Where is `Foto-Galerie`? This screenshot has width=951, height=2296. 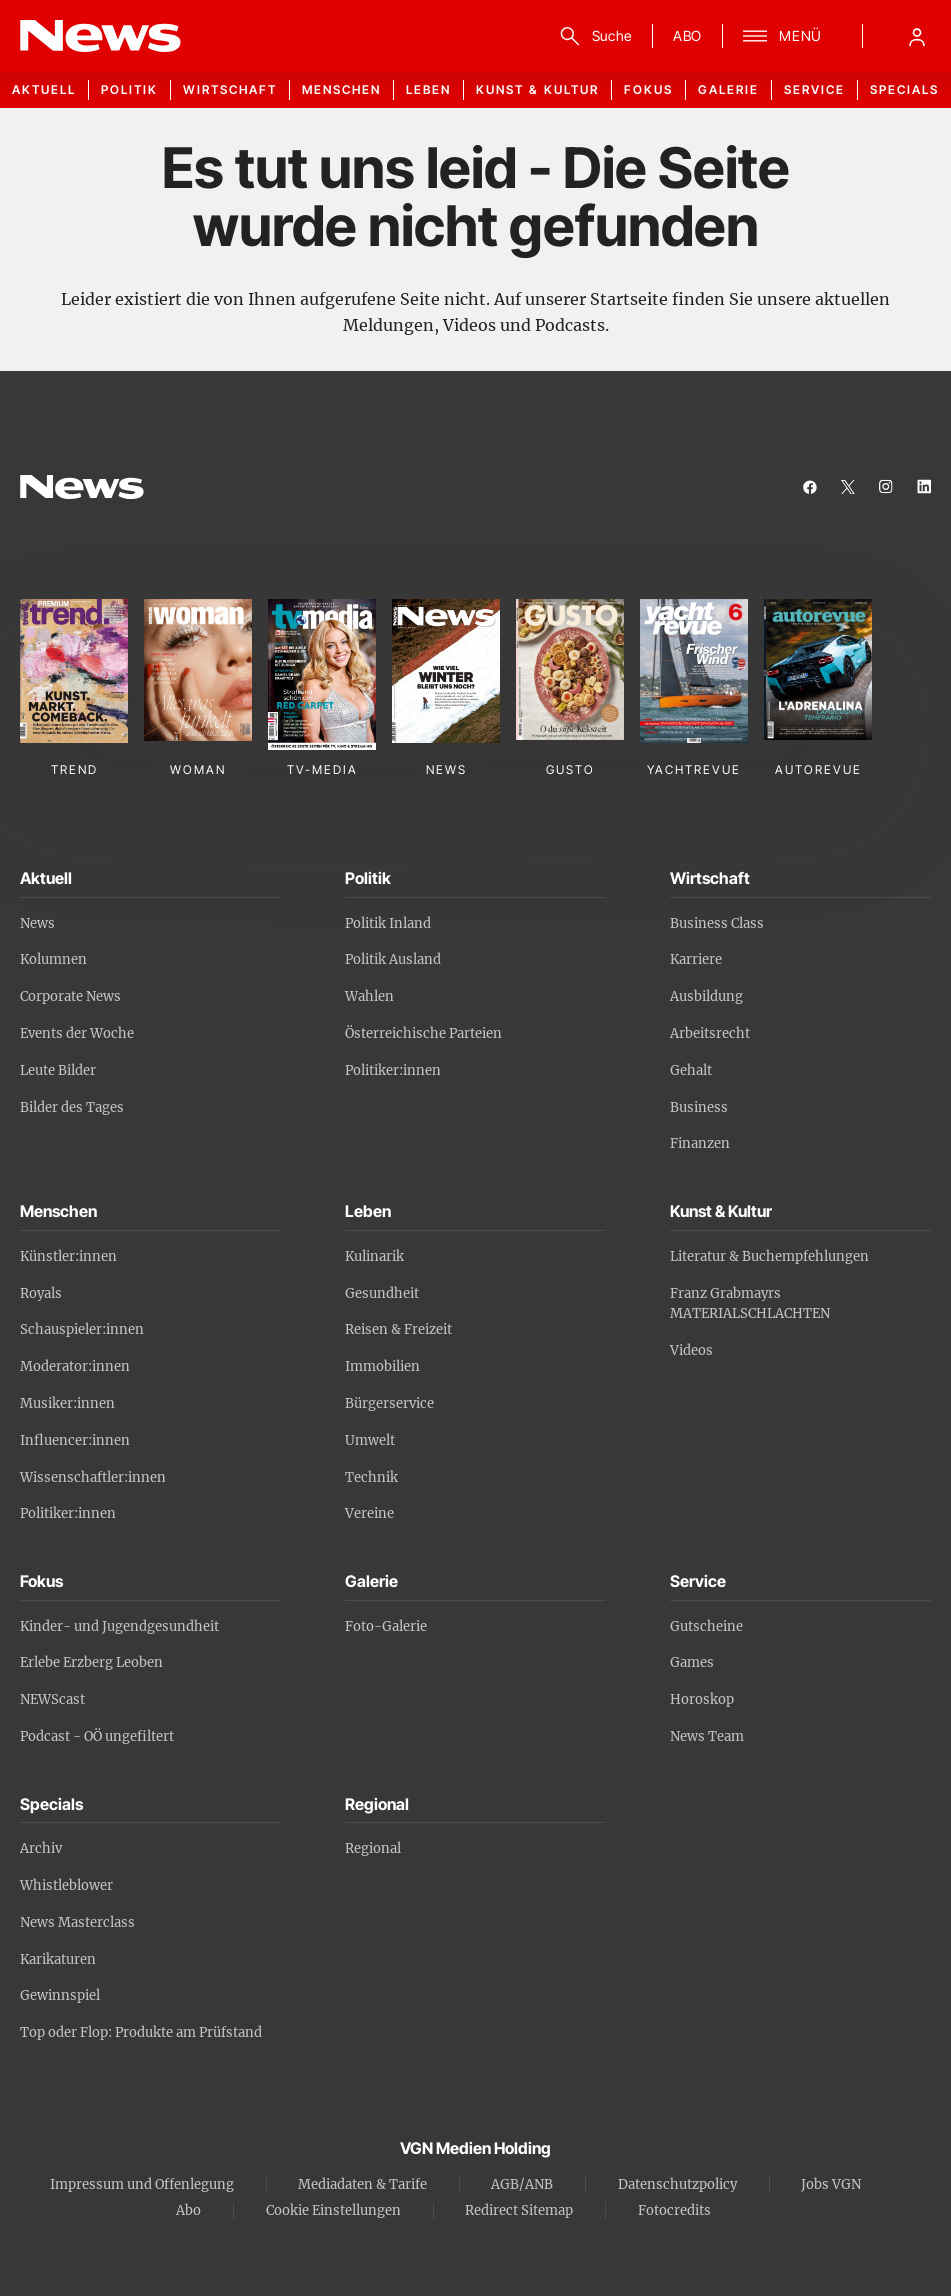 Foto-Galerie is located at coordinates (386, 1626).